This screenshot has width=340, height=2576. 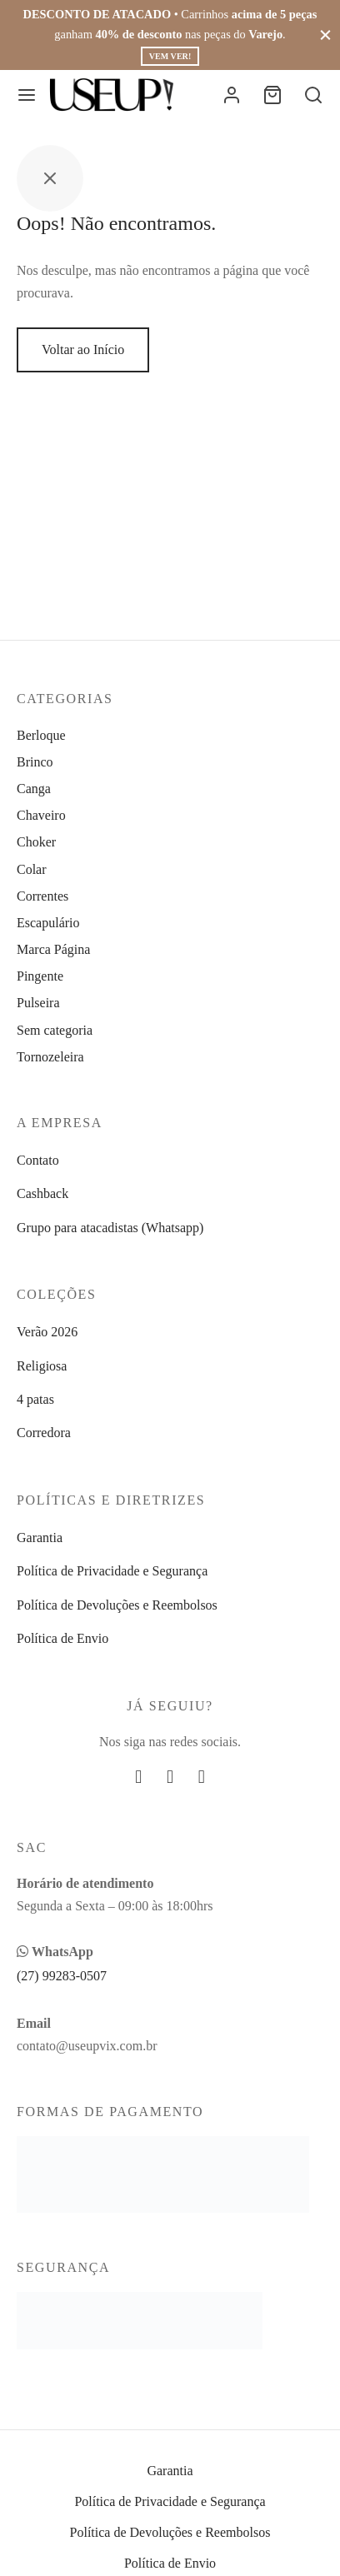 I want to click on Cashback, so click(x=42, y=1193).